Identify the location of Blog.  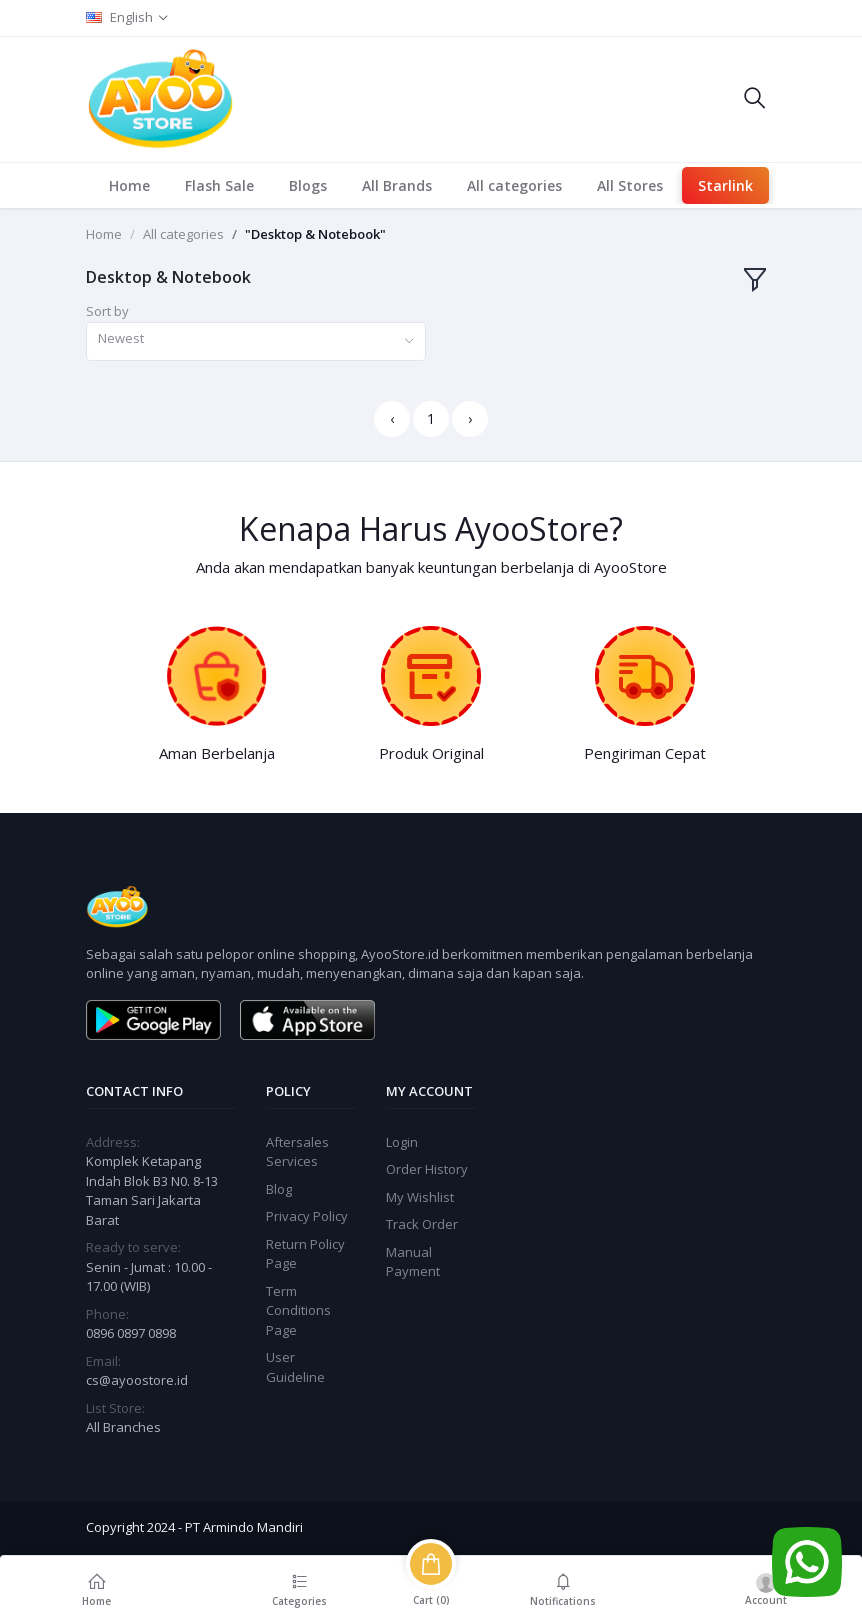
(279, 1189).